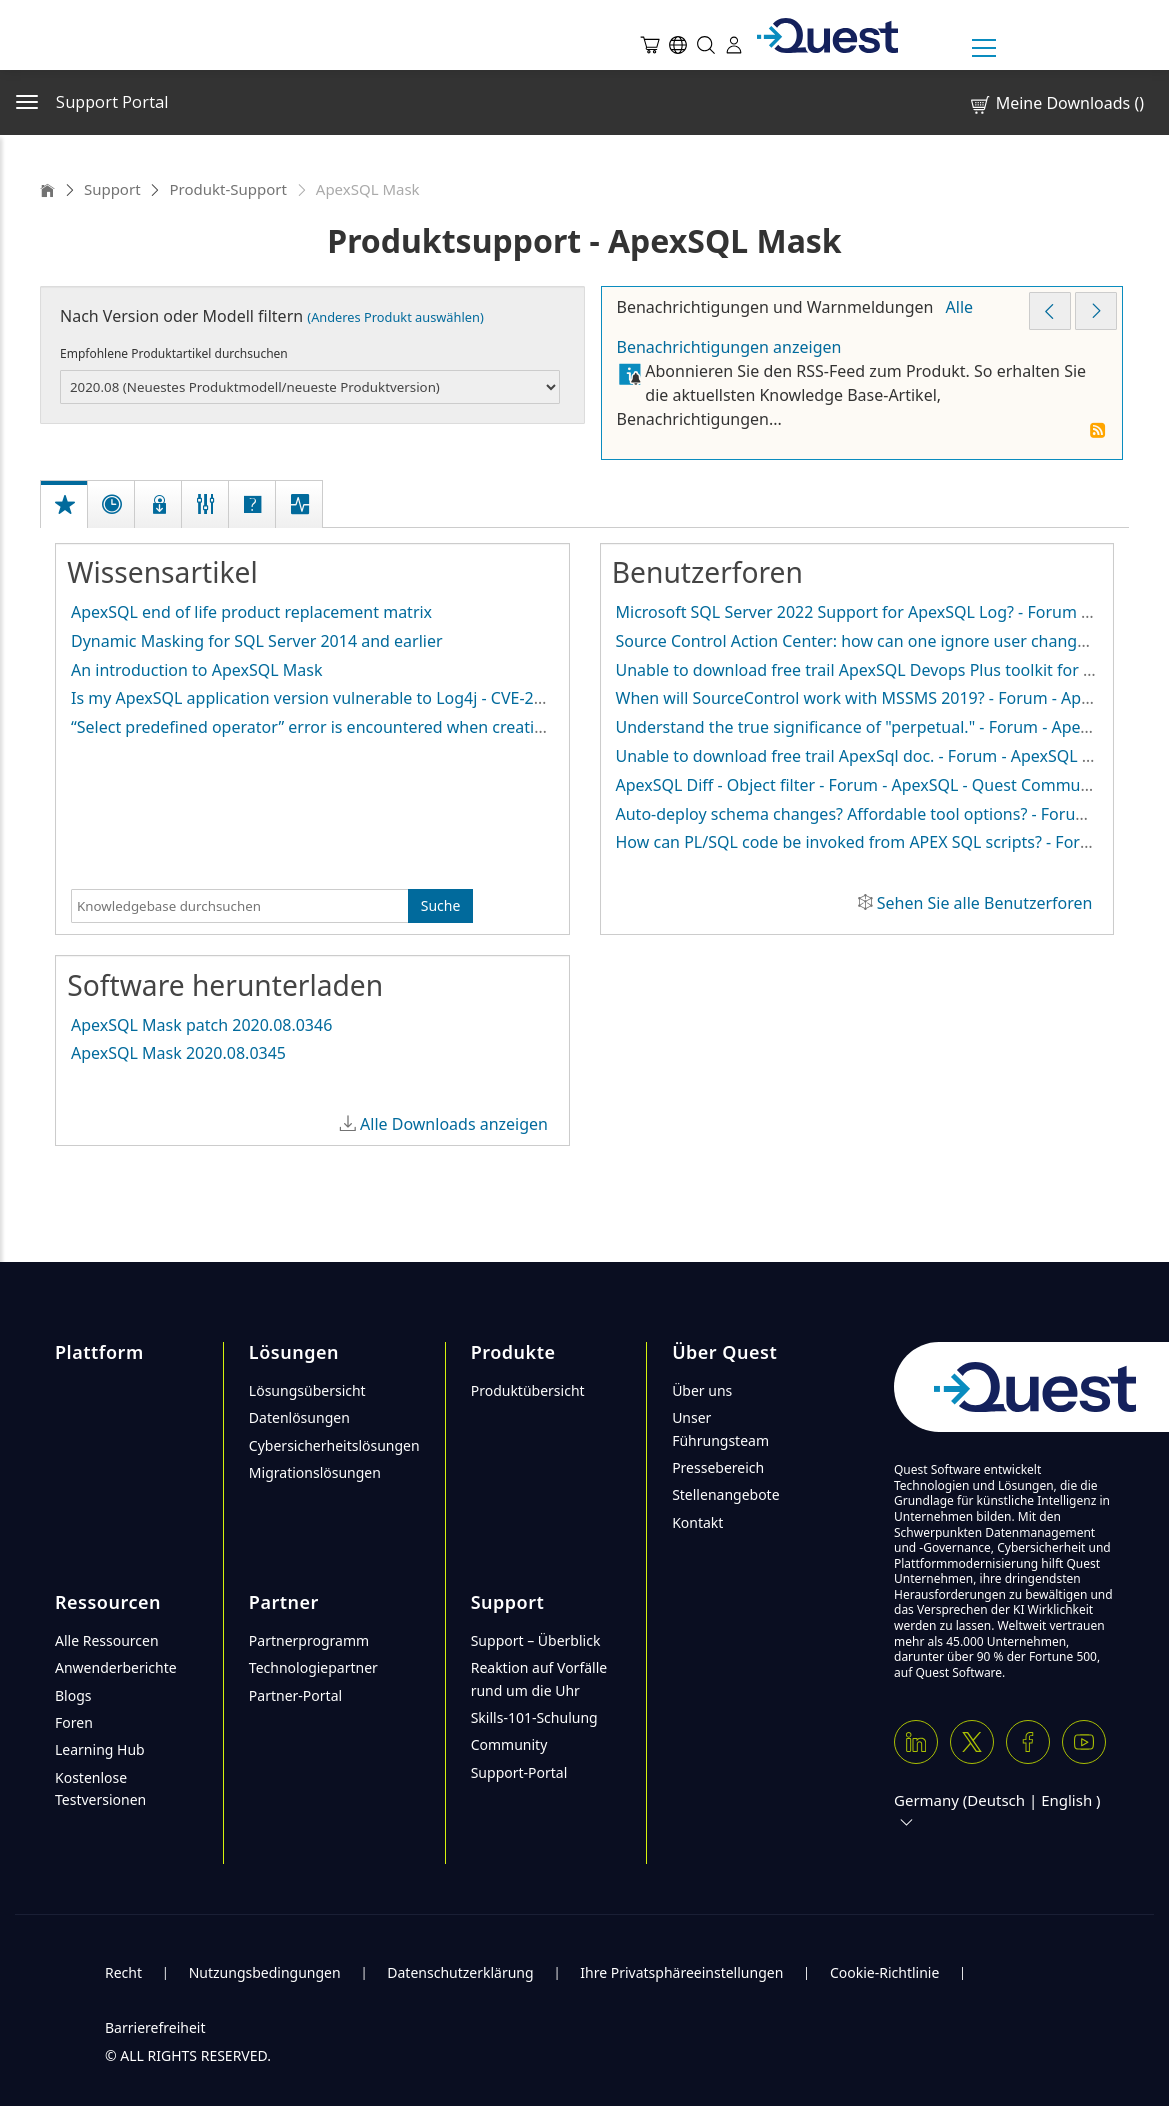 The image size is (1169, 2127). Describe the element at coordinates (528, 1390) in the screenshot. I see `Produktübersicht` at that location.